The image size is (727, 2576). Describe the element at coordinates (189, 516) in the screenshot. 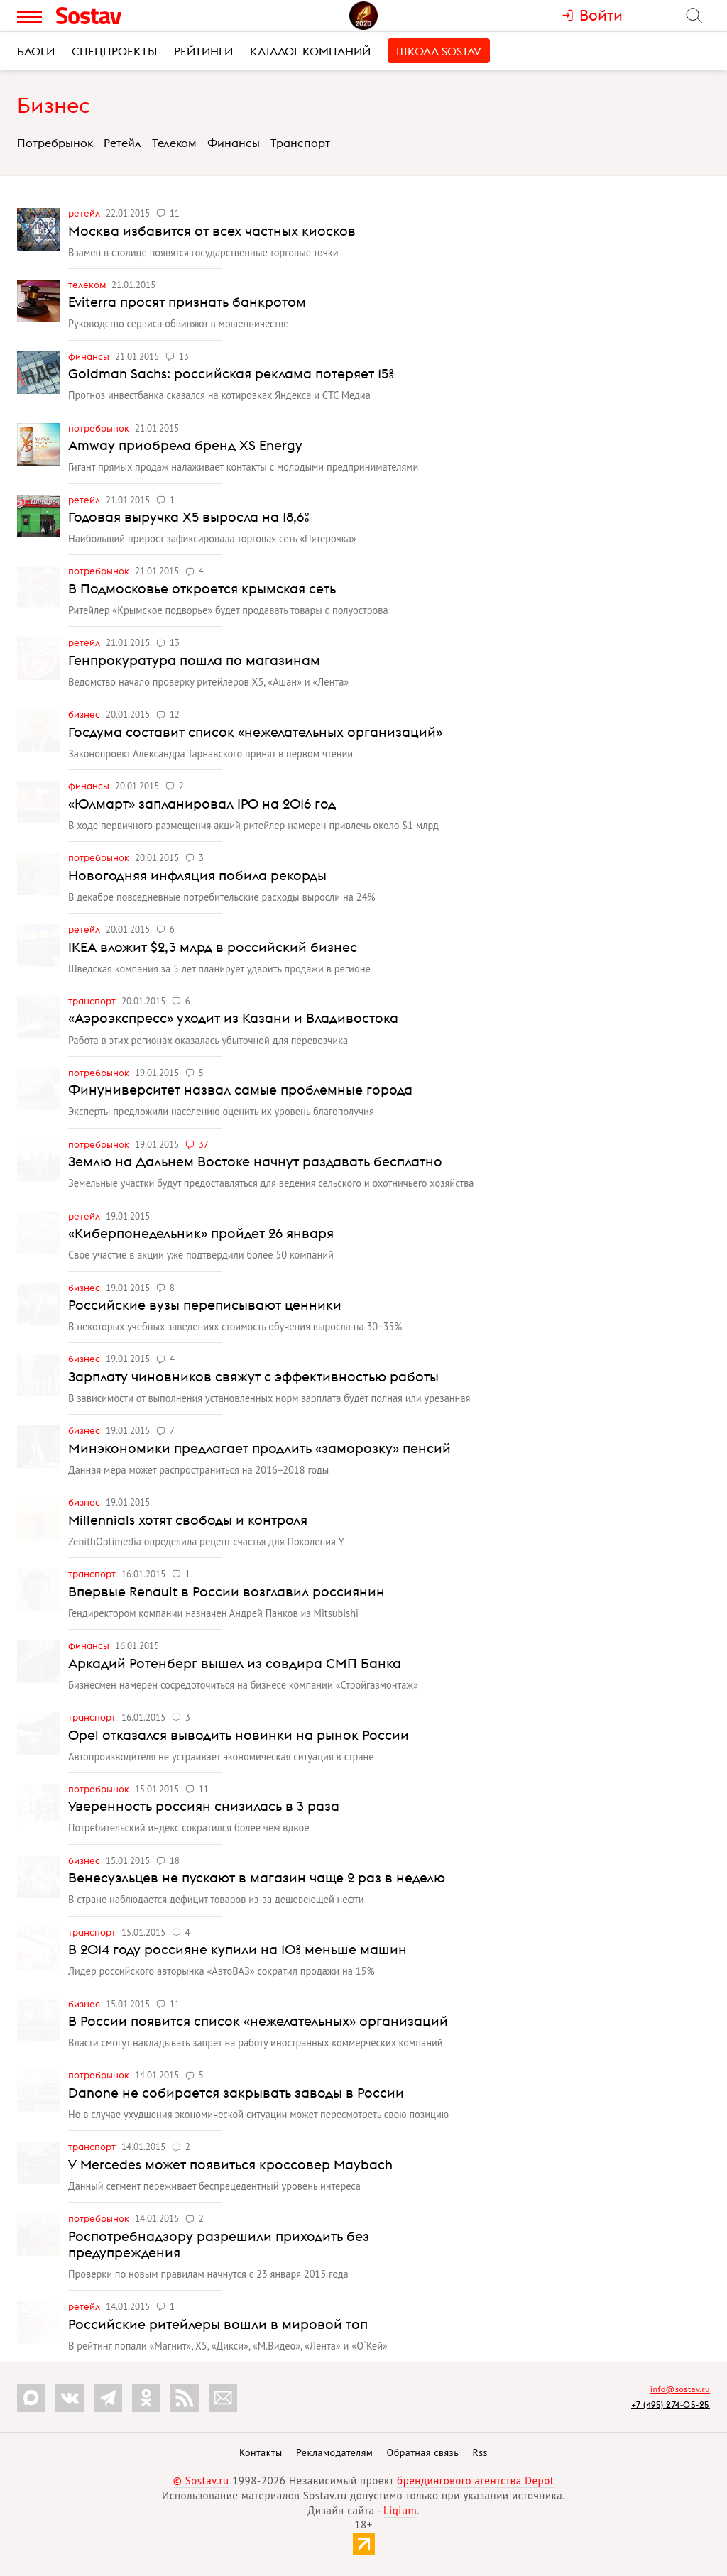

I see `Годовая выручка Х5 выросла на 18,6%` at that location.